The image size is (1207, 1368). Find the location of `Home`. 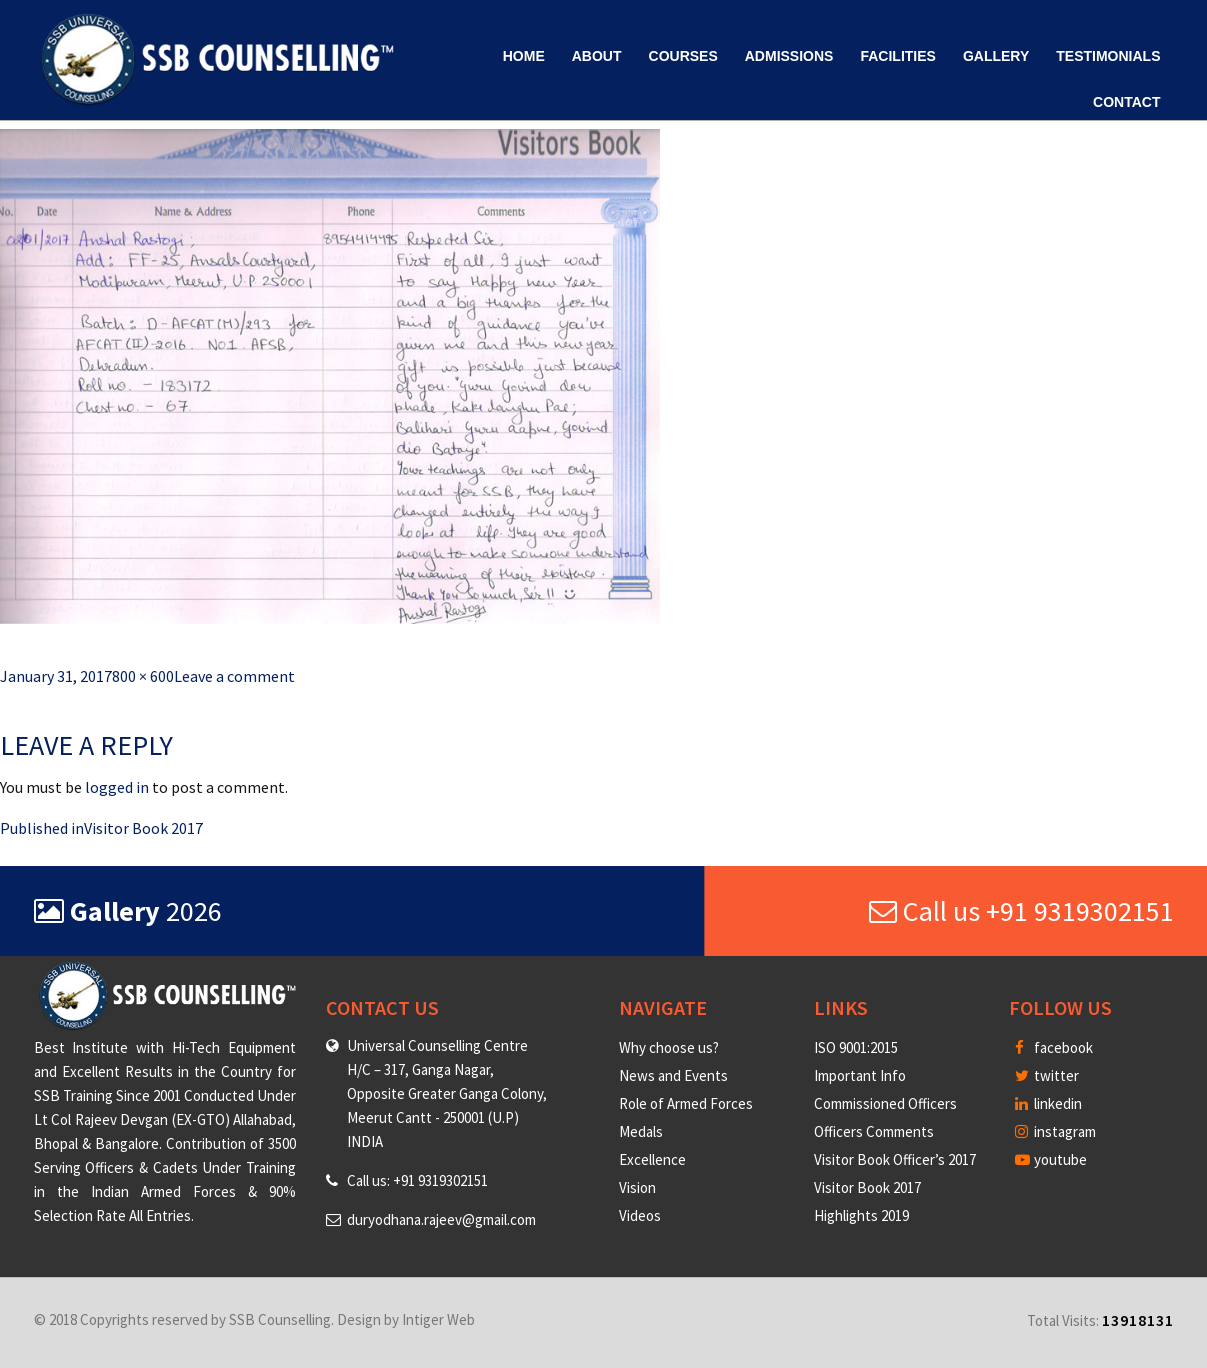

Home is located at coordinates (524, 56).